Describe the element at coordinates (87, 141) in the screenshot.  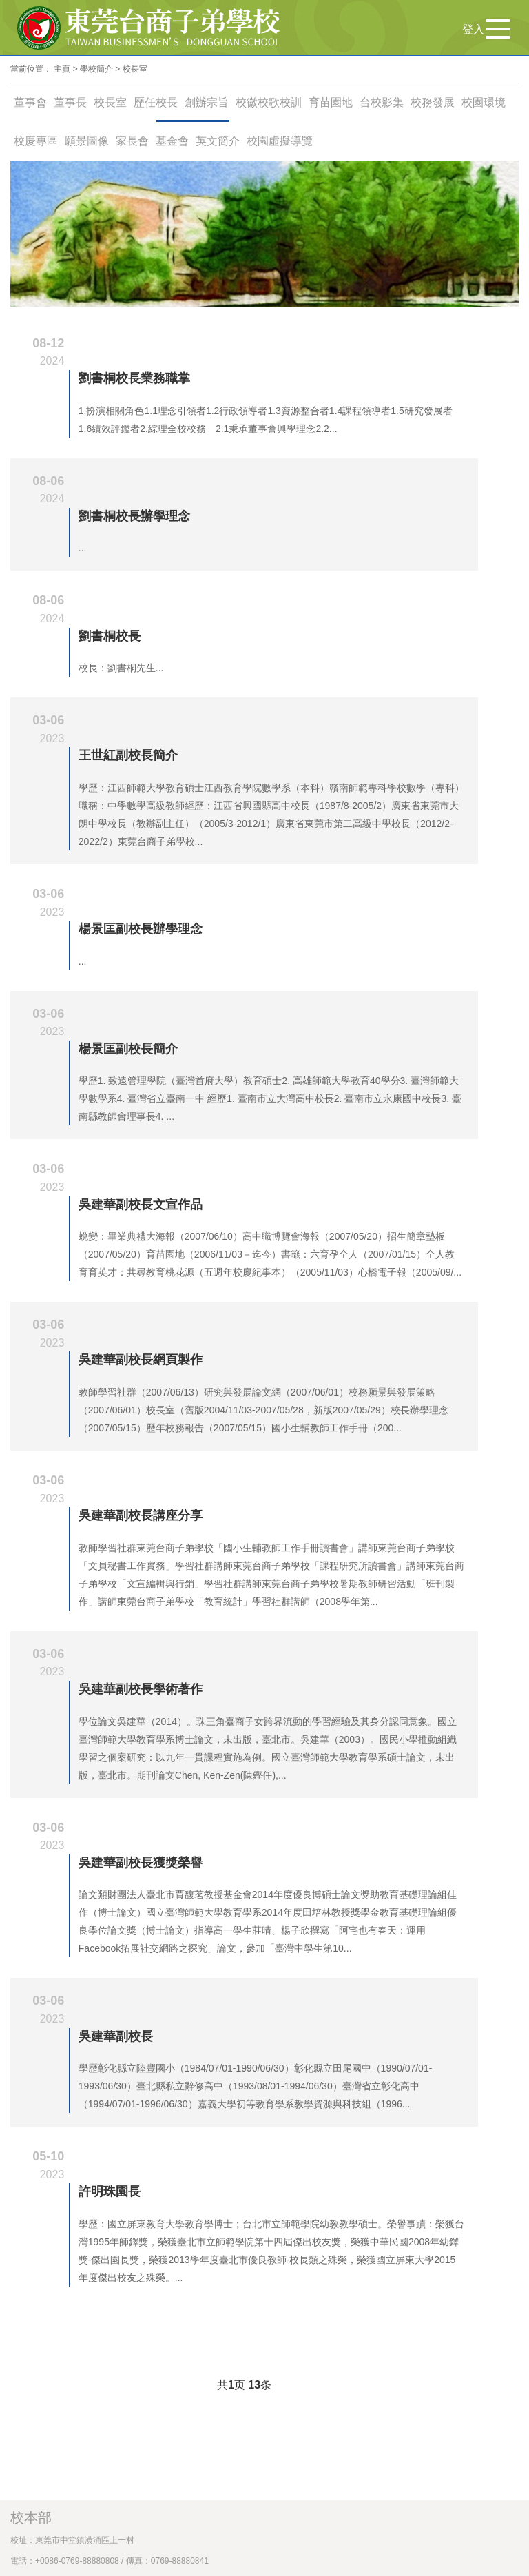
I see `願景圖像` at that location.